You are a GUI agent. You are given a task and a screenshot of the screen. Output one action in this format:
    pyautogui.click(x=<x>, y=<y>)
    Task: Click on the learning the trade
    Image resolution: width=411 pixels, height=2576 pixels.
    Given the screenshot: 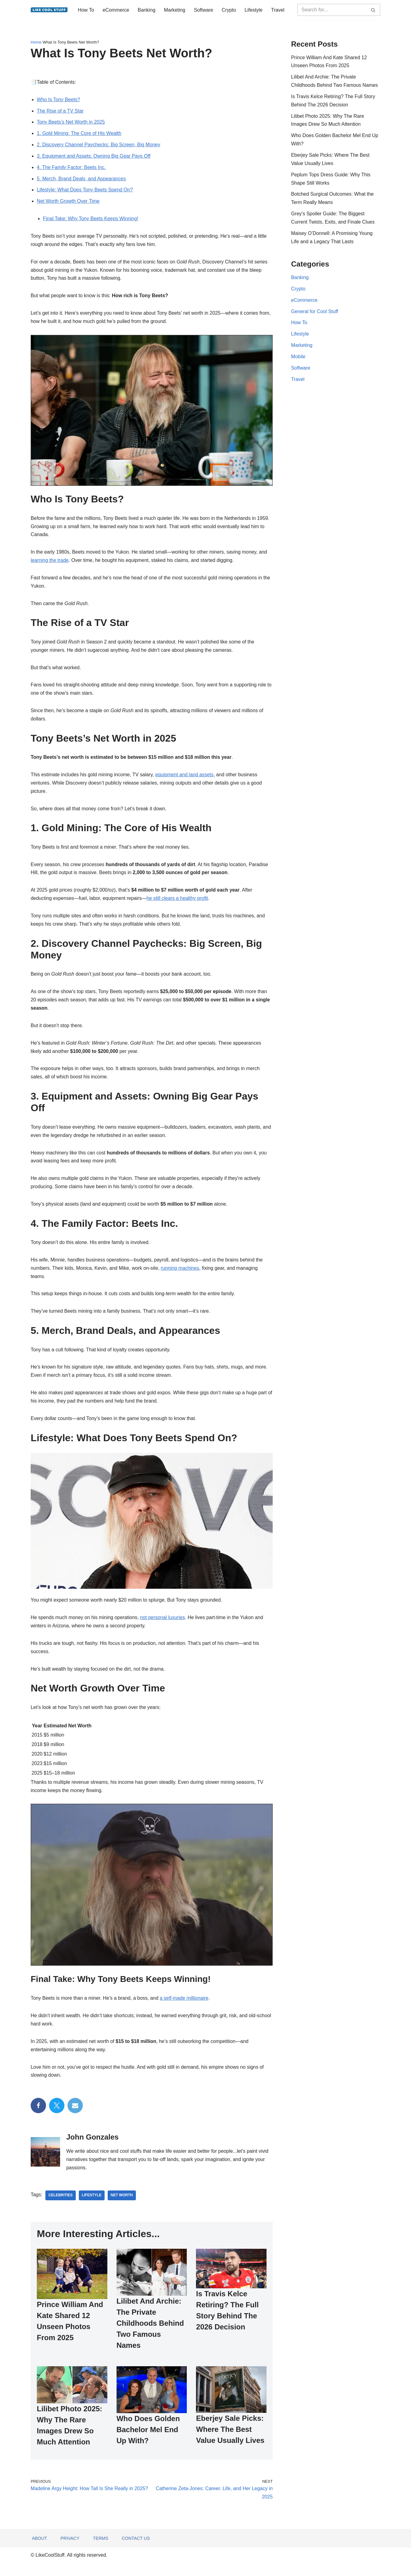 What is the action you would take?
    pyautogui.click(x=50, y=563)
    